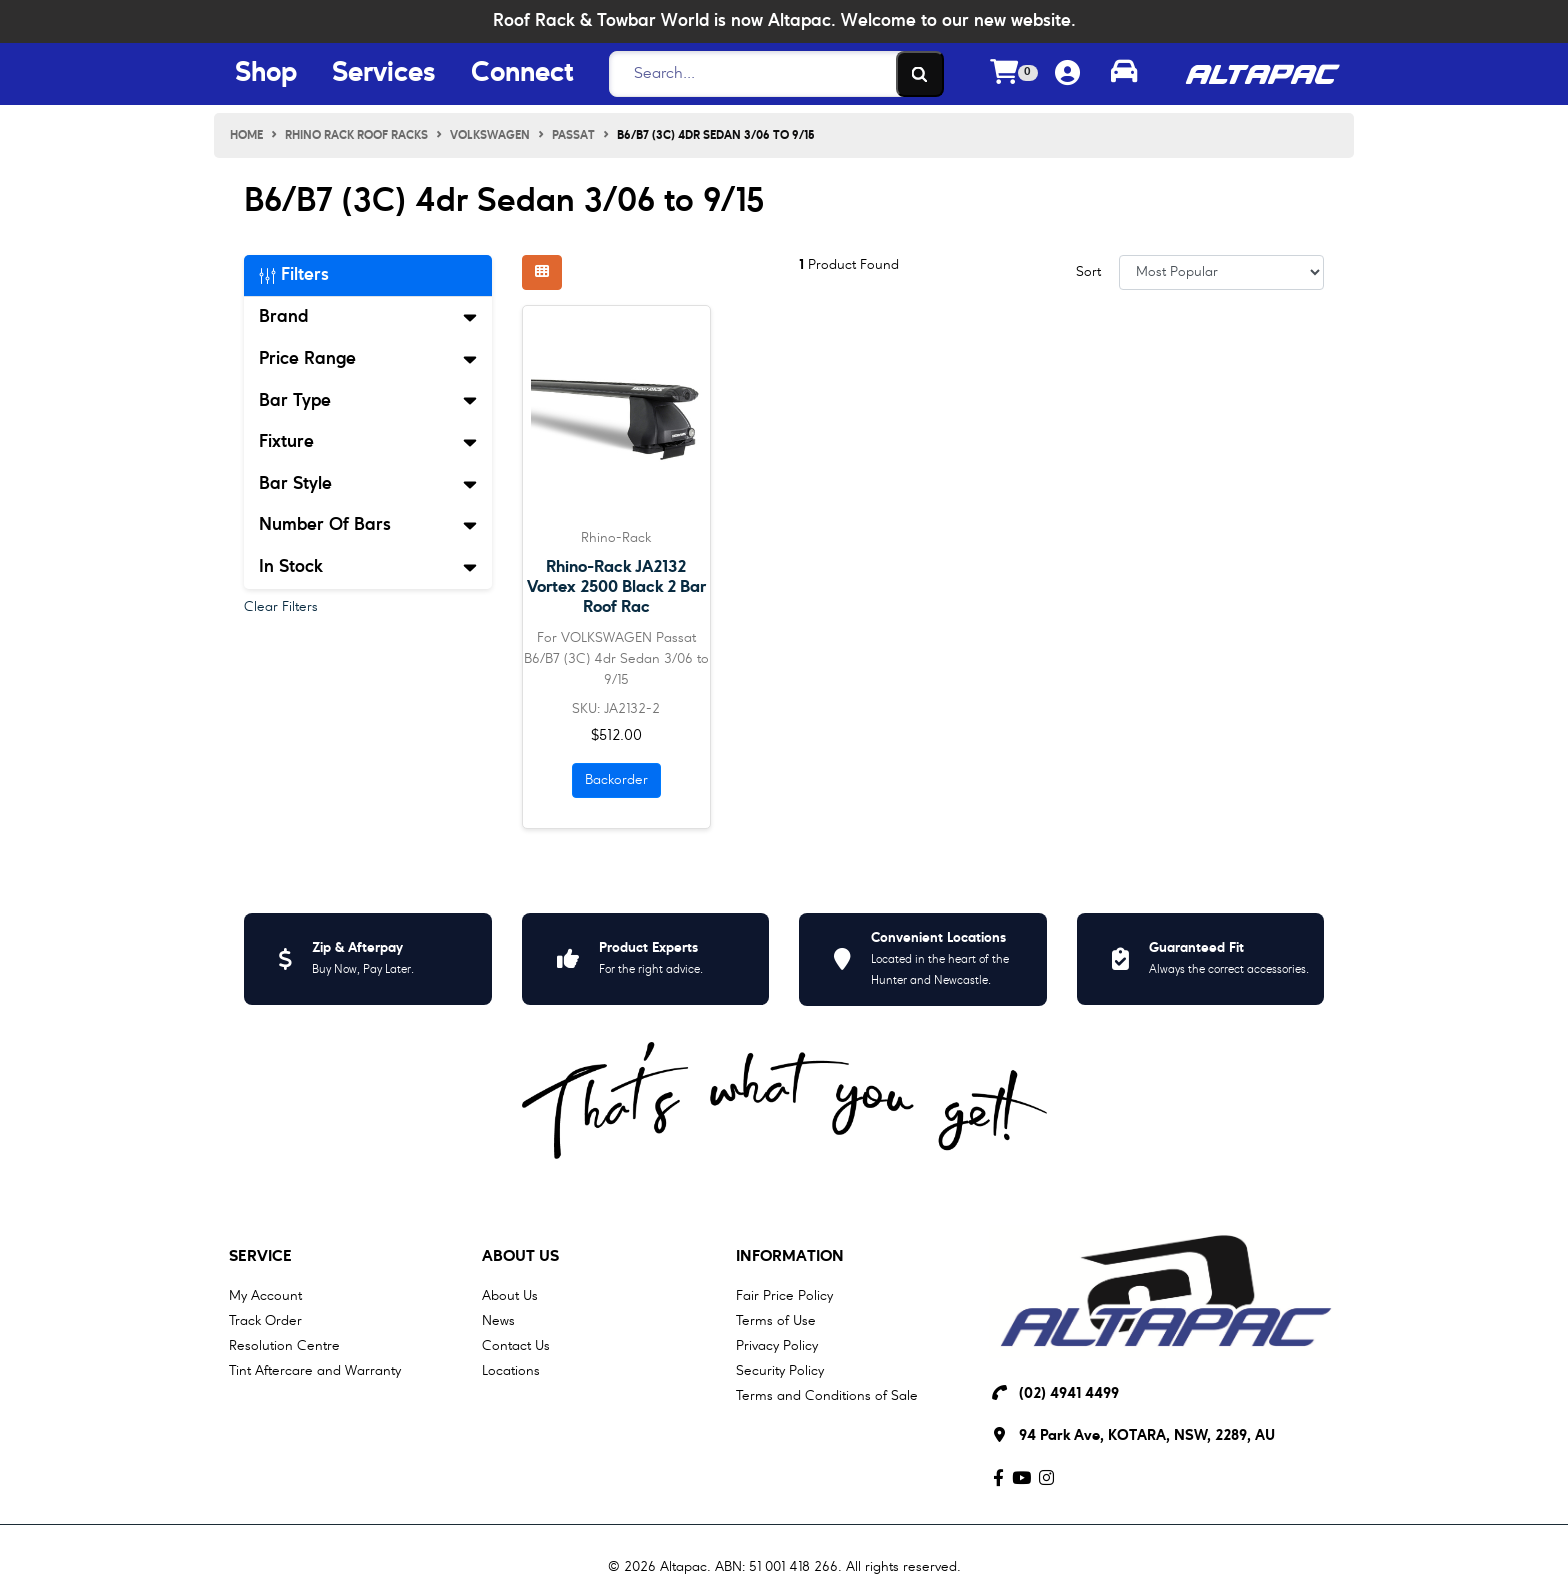  Describe the element at coordinates (281, 607) in the screenshot. I see `Clear Filters` at that location.